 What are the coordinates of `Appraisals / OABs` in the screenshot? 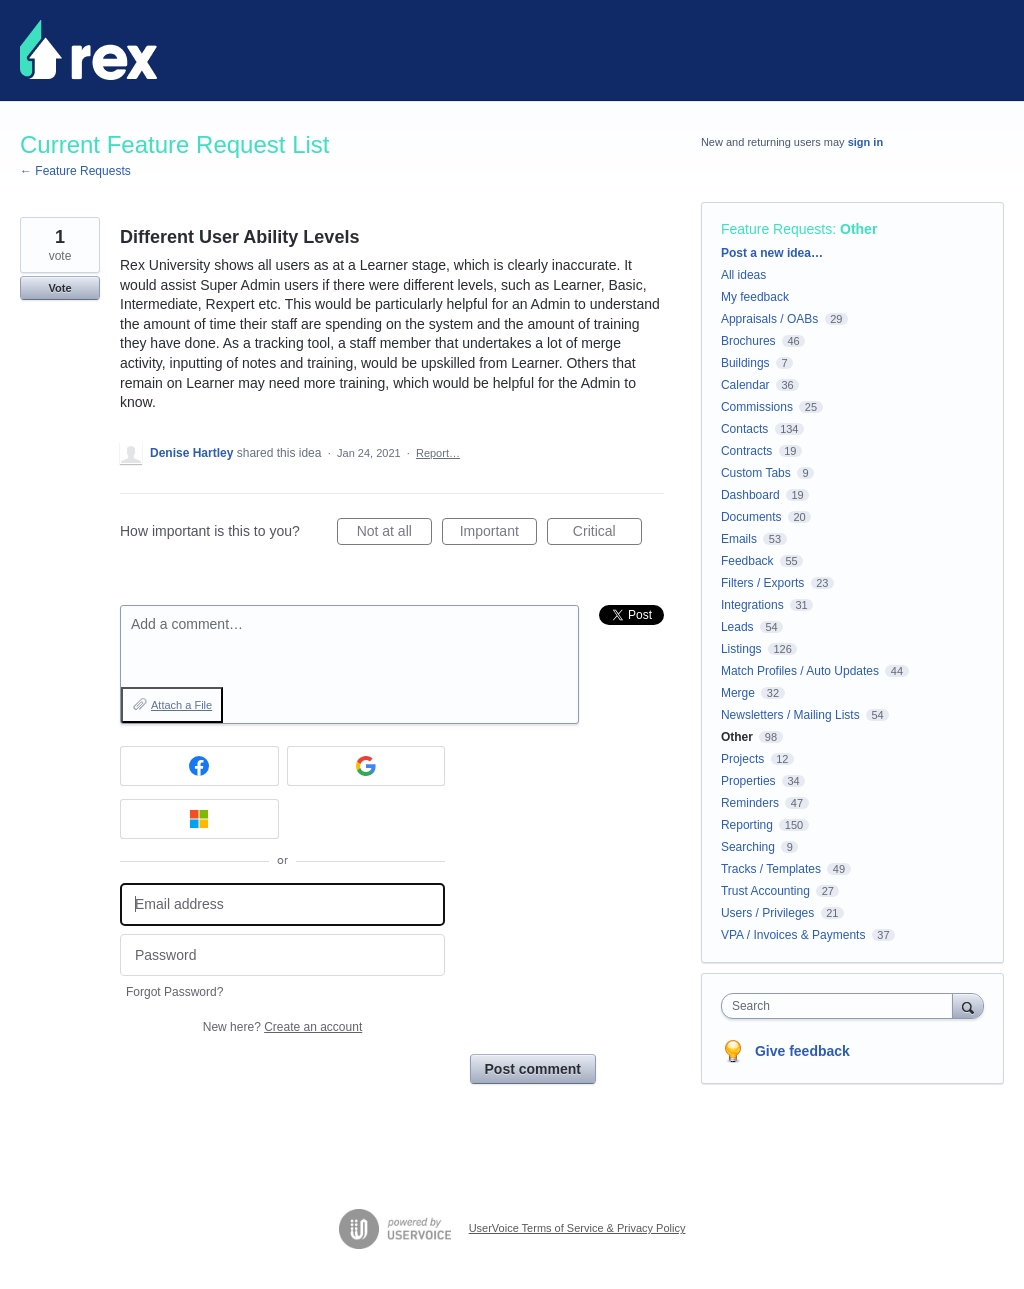 It's located at (769, 319).